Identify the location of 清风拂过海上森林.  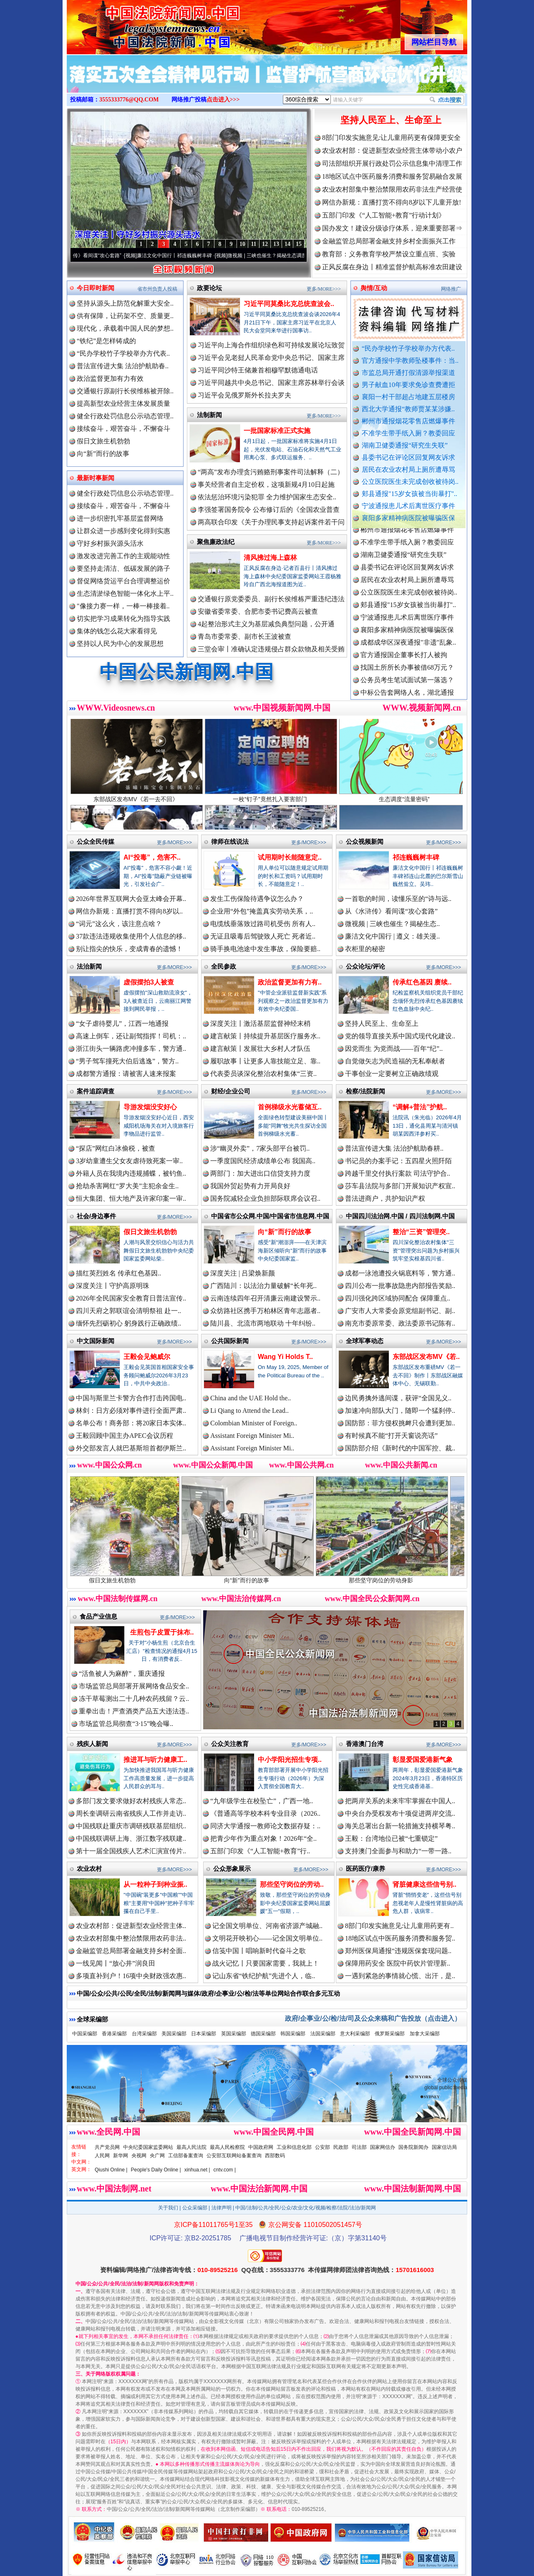
(270, 557).